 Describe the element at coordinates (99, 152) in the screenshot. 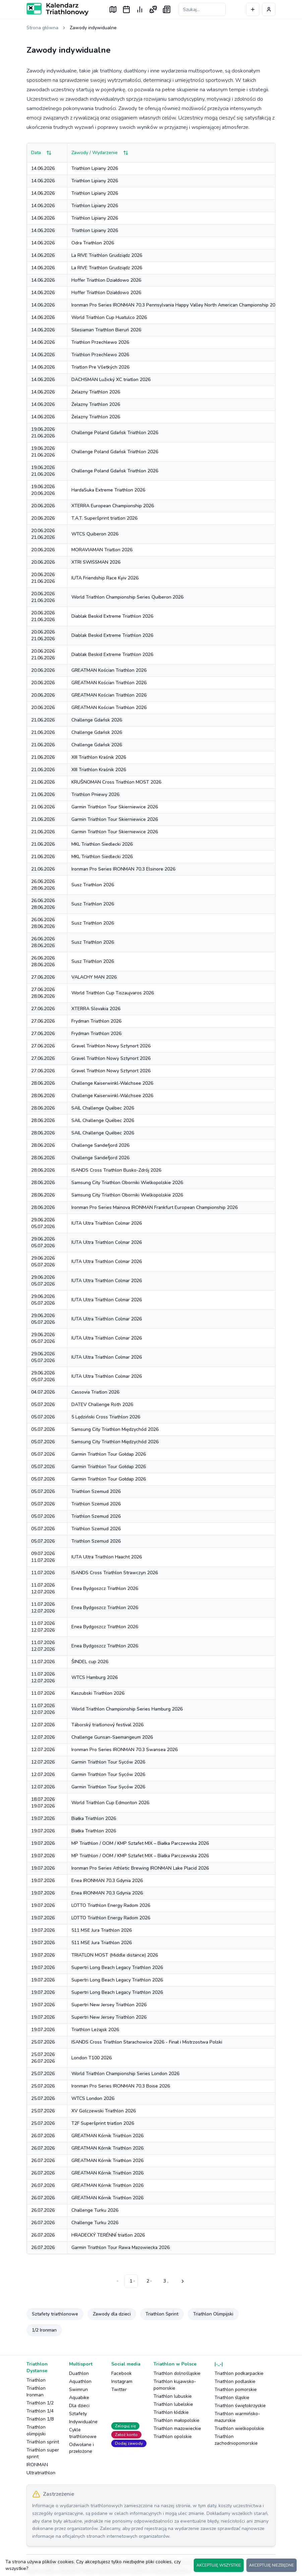

I see `Zawody / Wydarzenie` at that location.